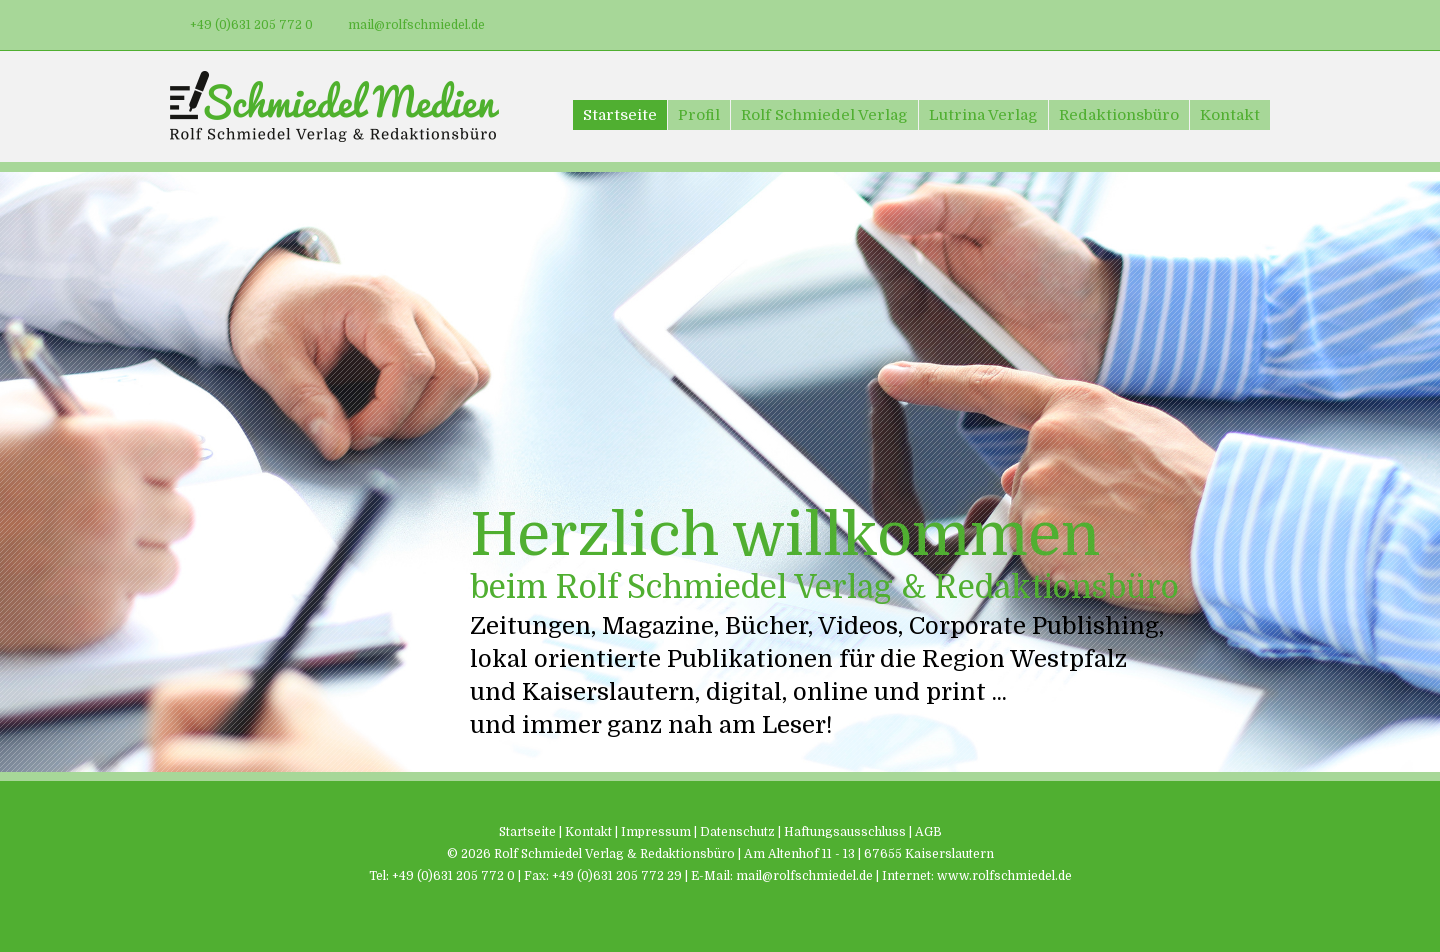  I want to click on AGB, so click(928, 832).